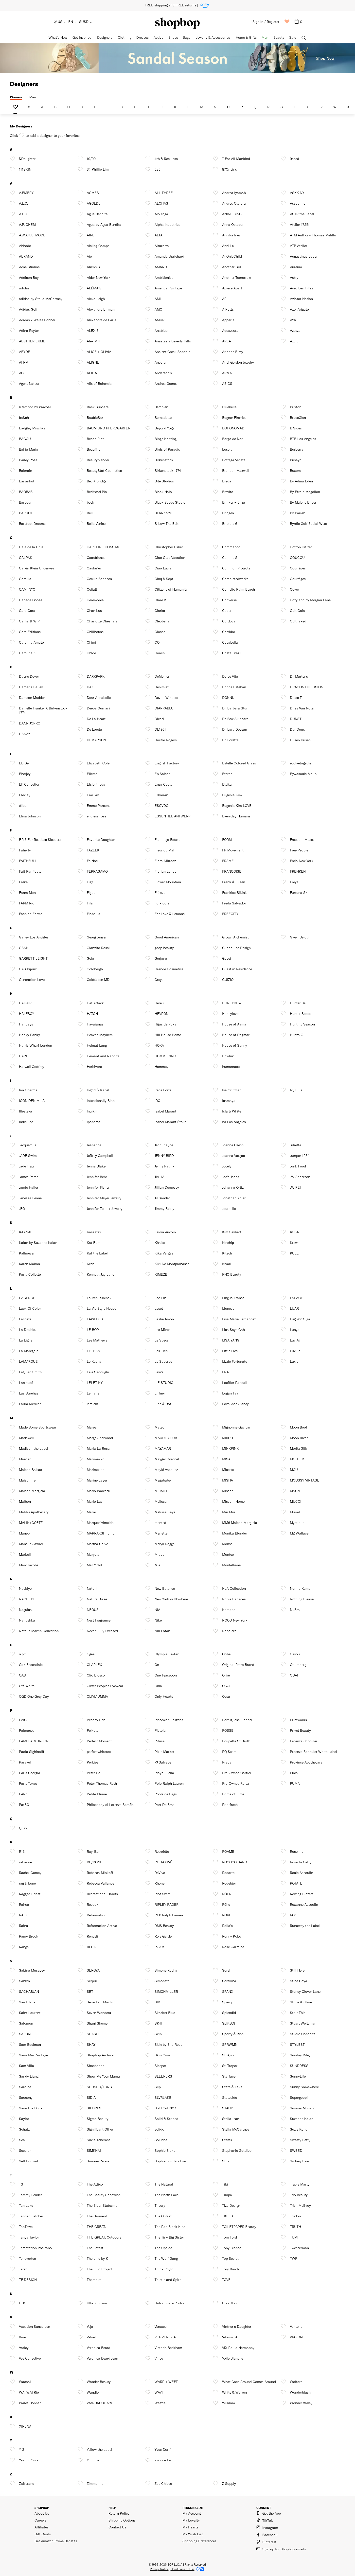 Image resolution: width=355 pixels, height=2576 pixels. Describe the element at coordinates (98, 763) in the screenshot. I see `Elizabeth Cole` at that location.